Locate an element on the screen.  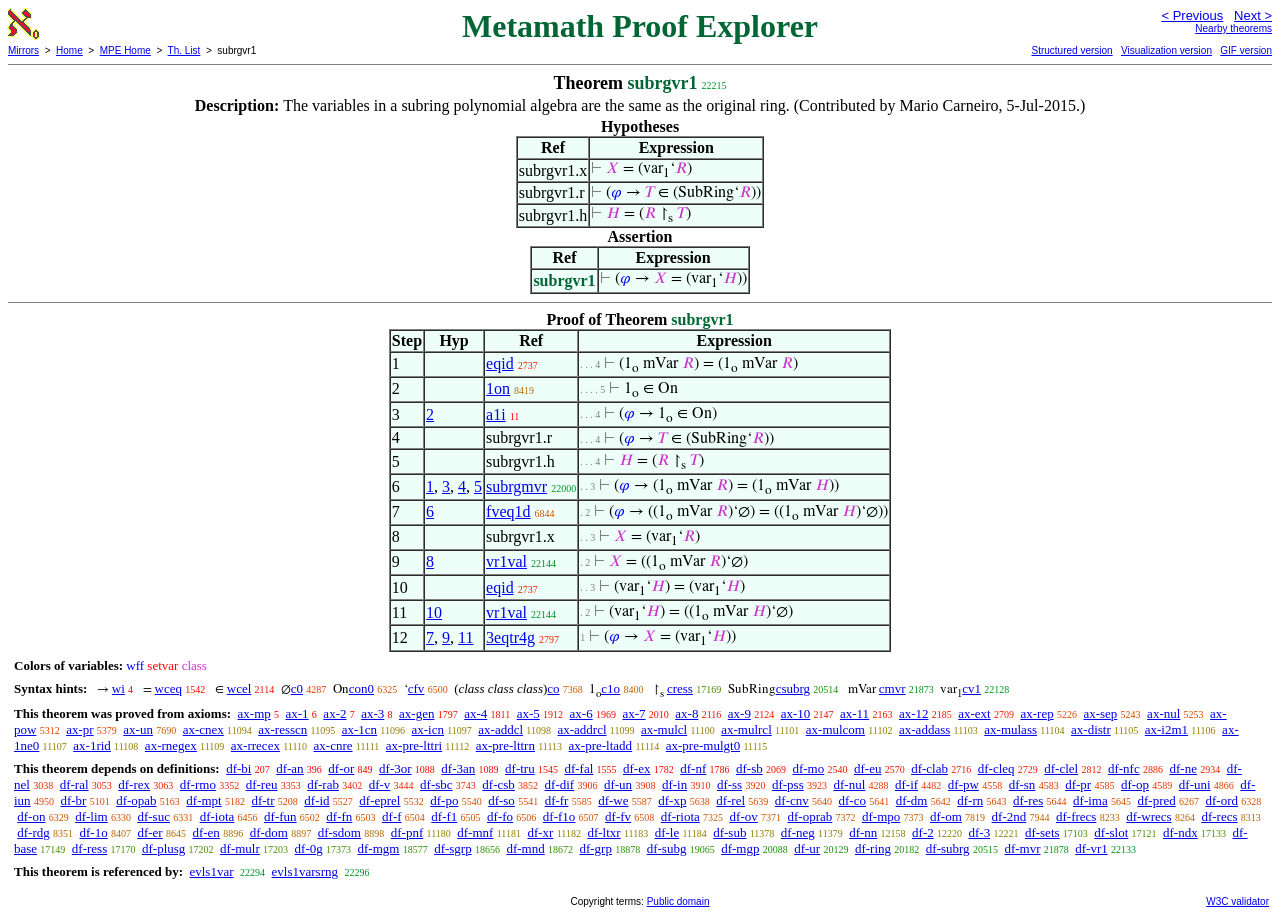
Structured version is located at coordinates (1071, 50).